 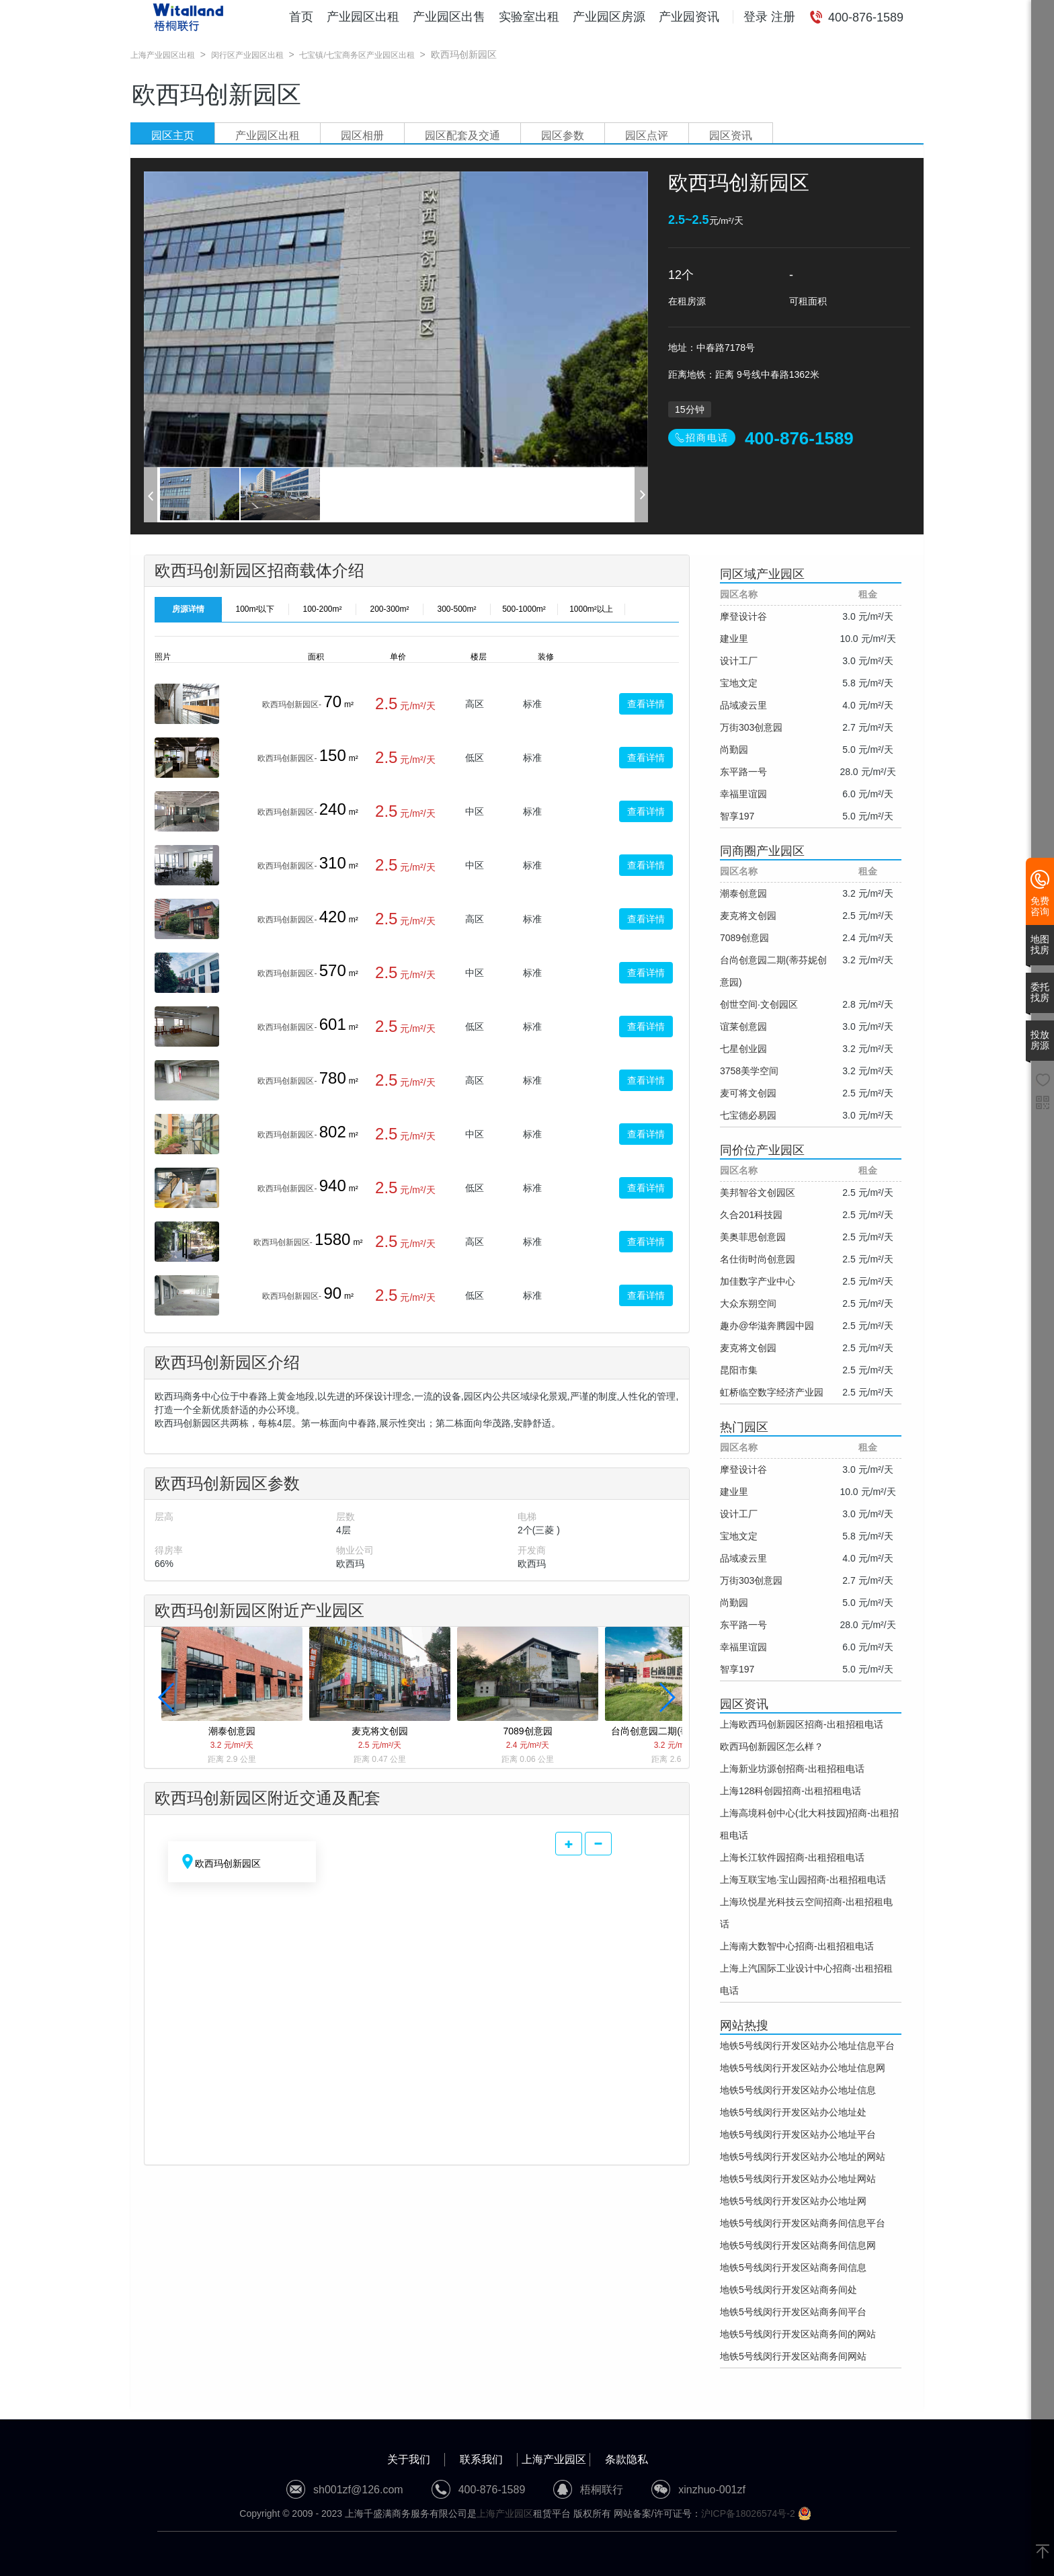 I want to click on 美奥菲思创意园, so click(x=753, y=1237).